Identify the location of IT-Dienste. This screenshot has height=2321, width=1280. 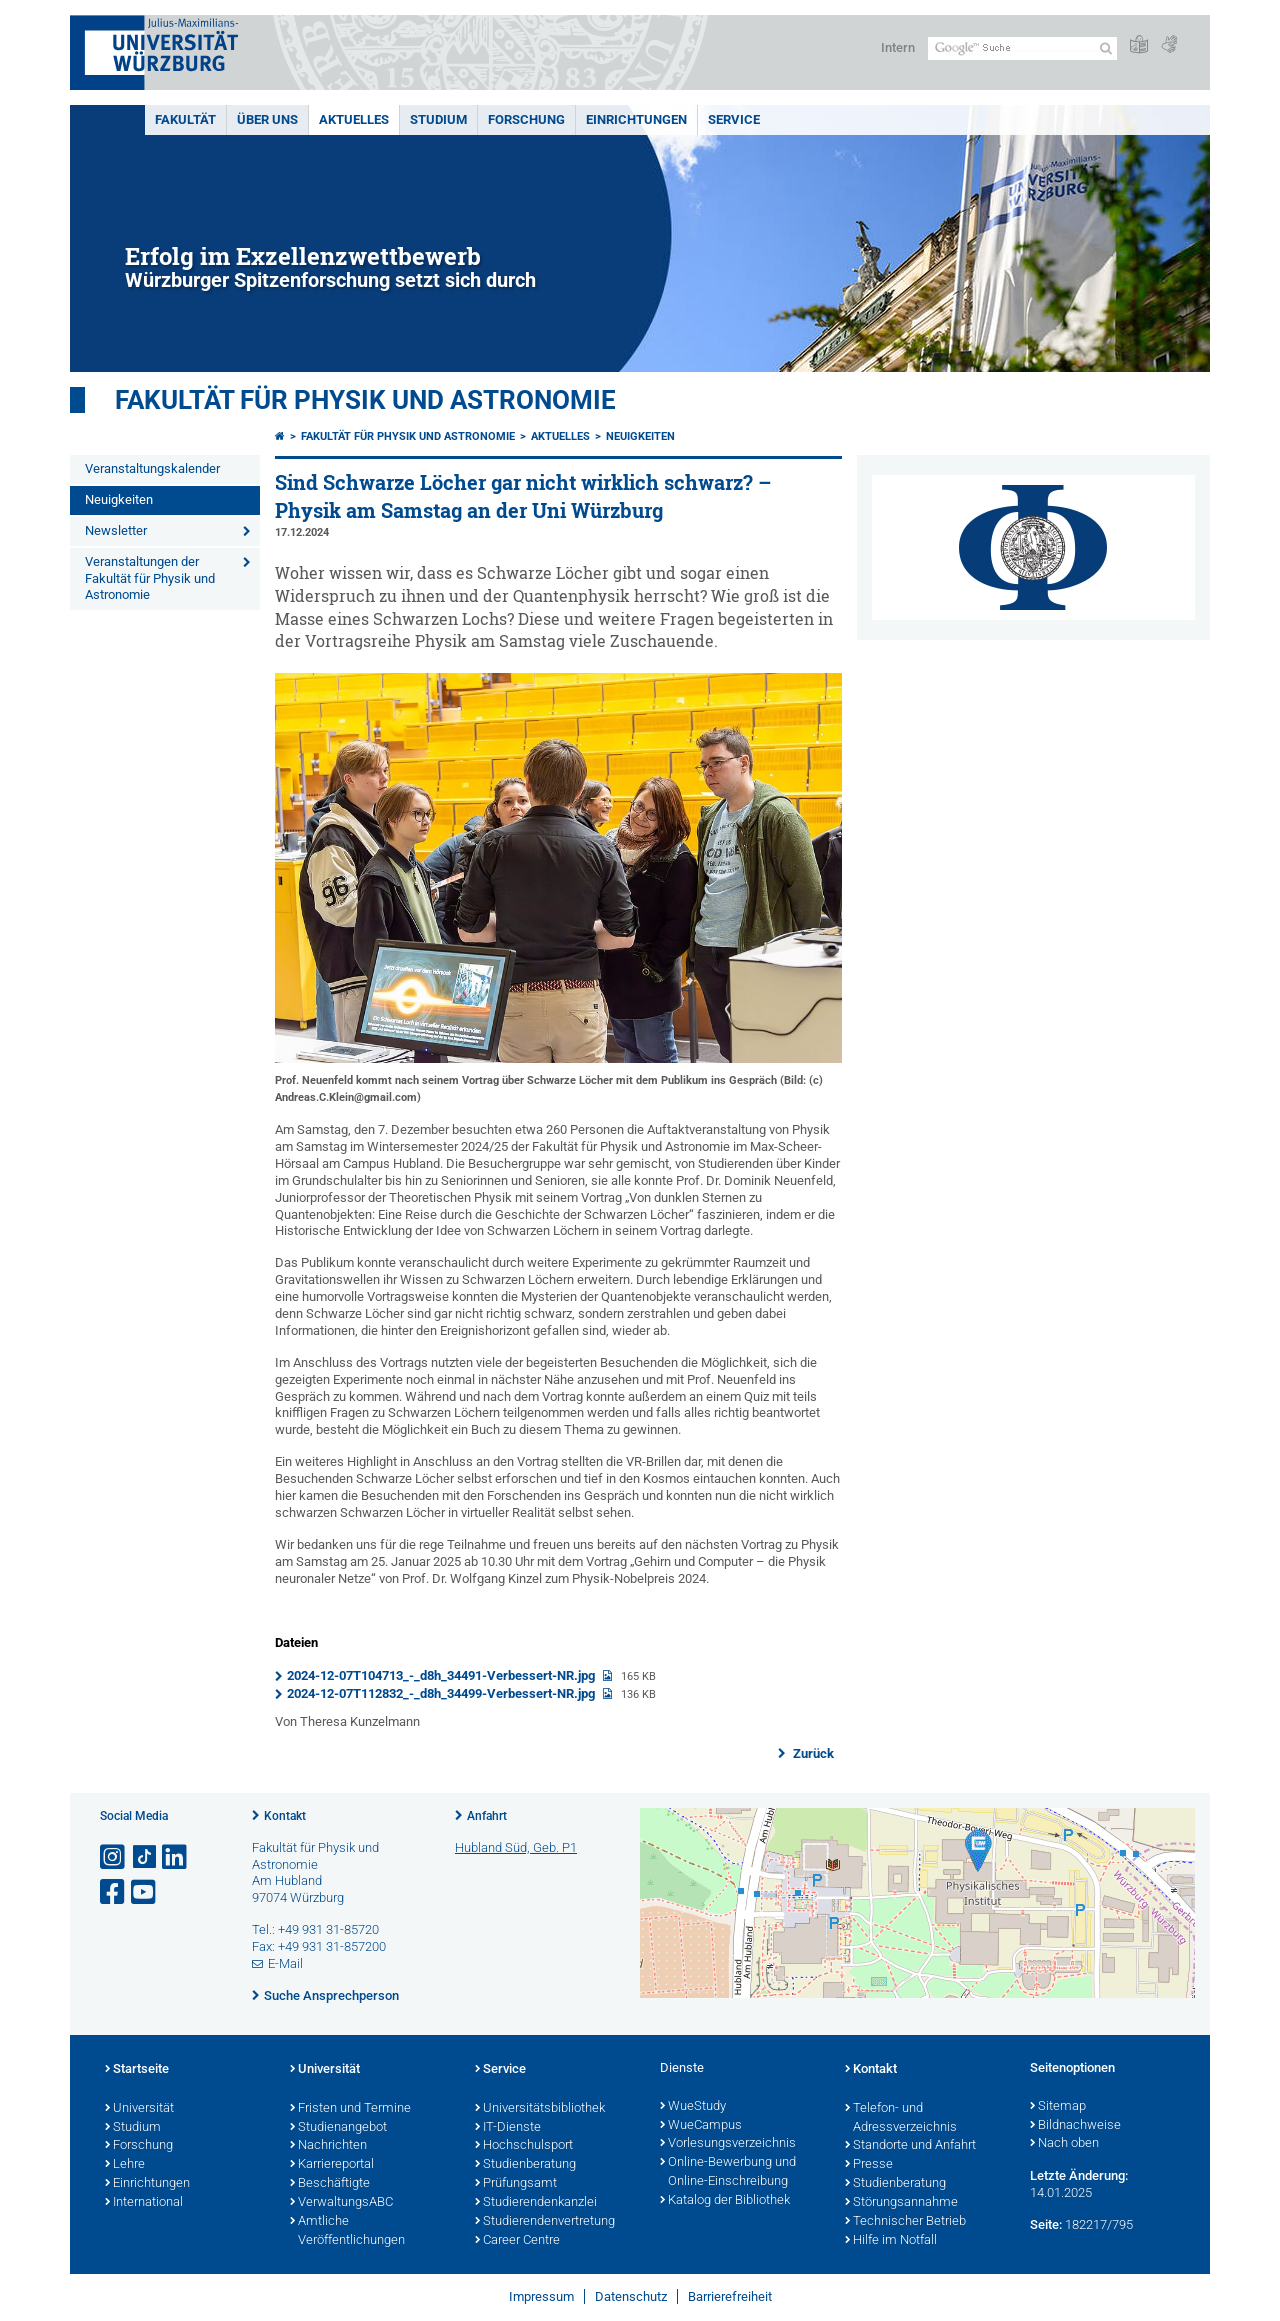
(508, 2128).